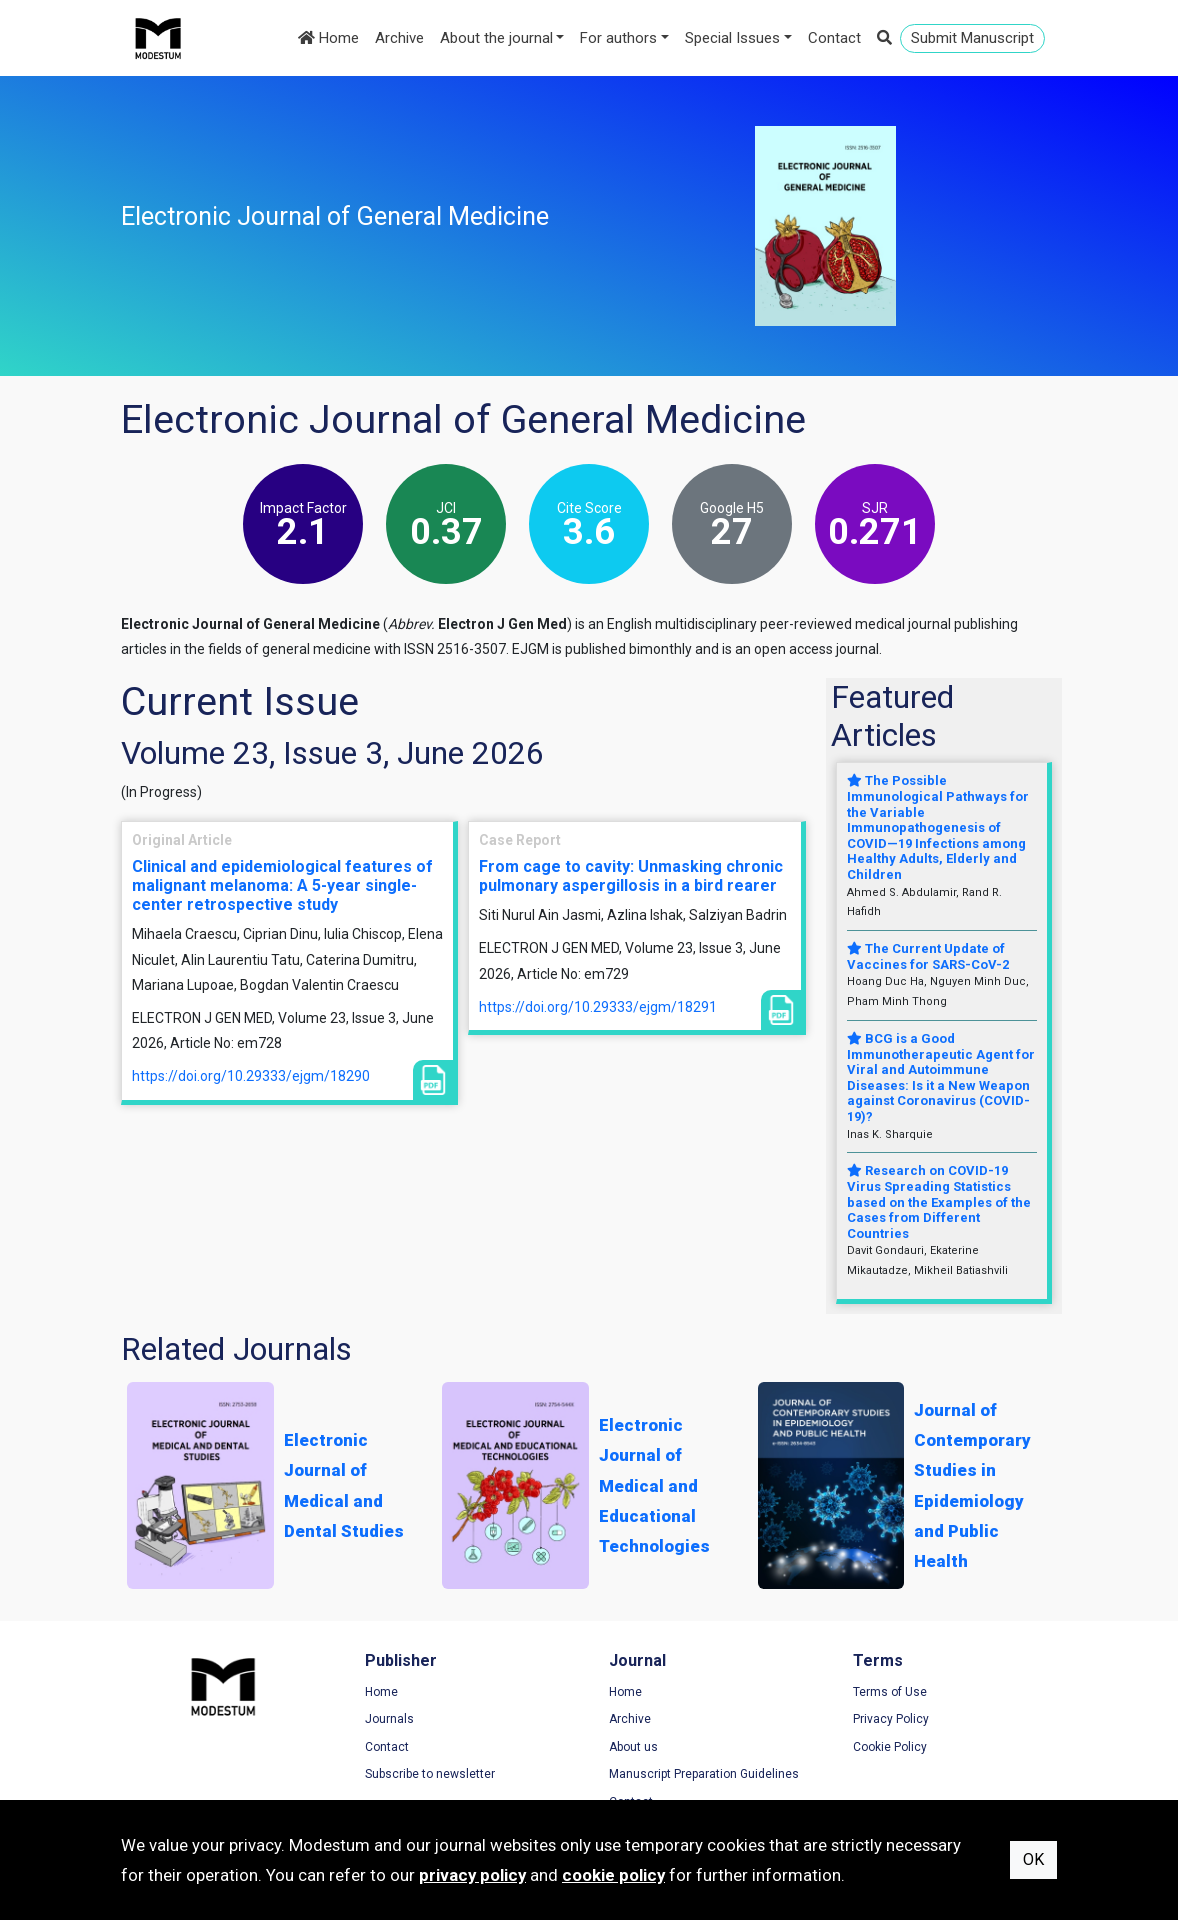 The width and height of the screenshot is (1178, 1920). What do you see at coordinates (399, 38) in the screenshot?
I see `Archive` at bounding box center [399, 38].